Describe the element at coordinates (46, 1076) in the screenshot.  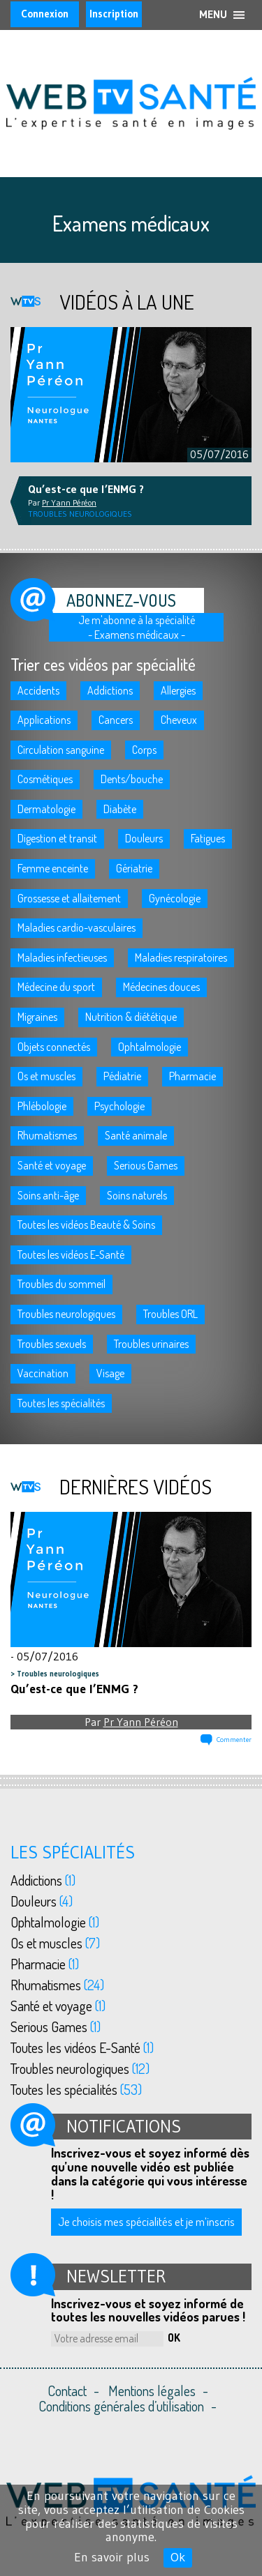
I see `Os et muscles` at that location.